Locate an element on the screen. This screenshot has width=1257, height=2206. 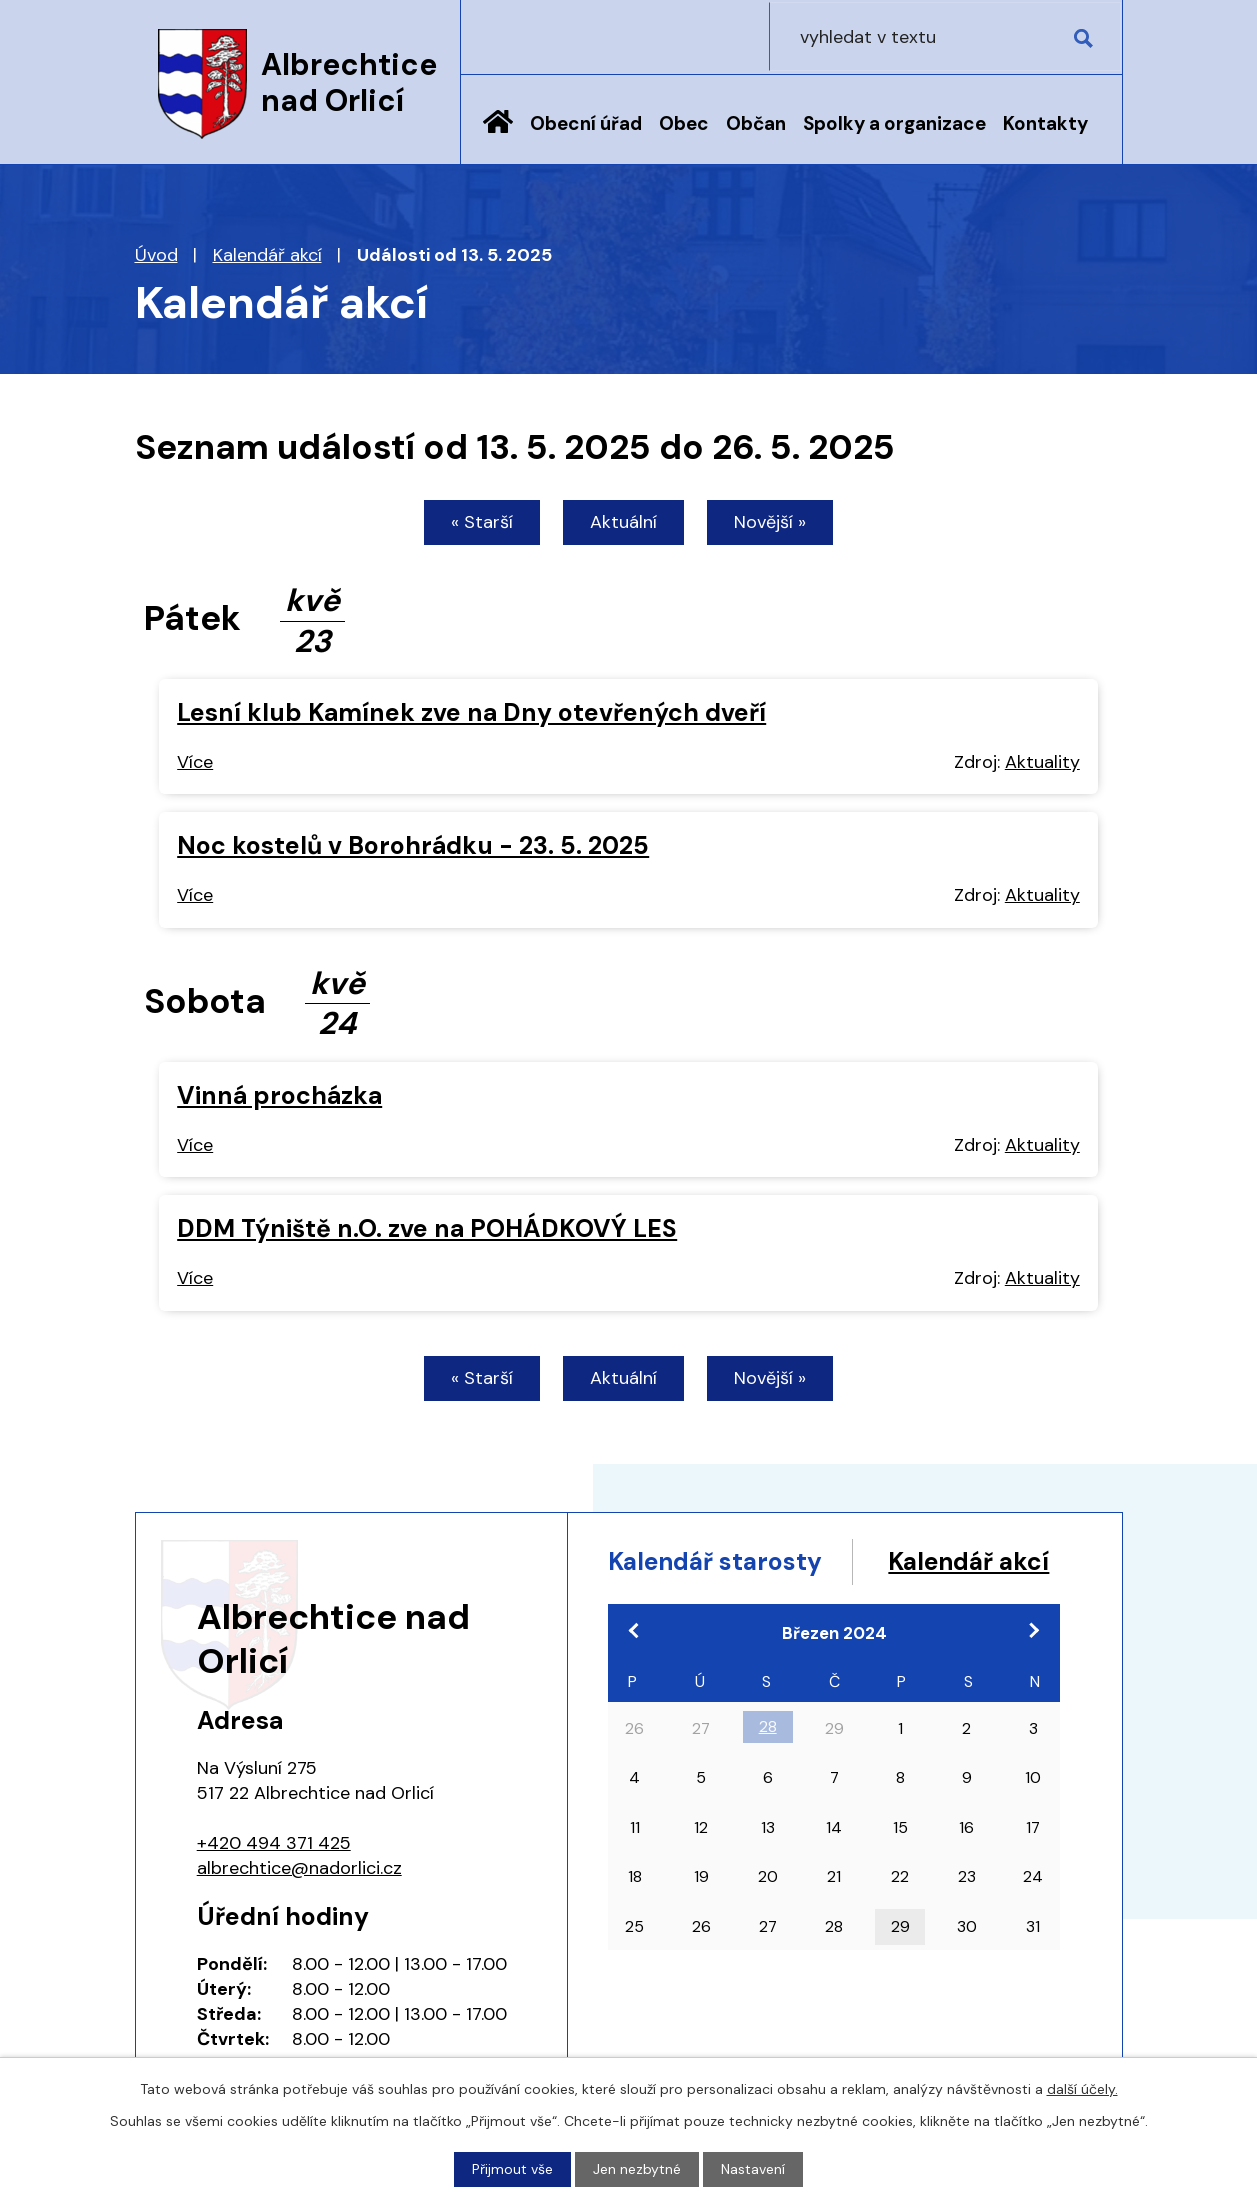
Aktuální is located at coordinates (623, 522).